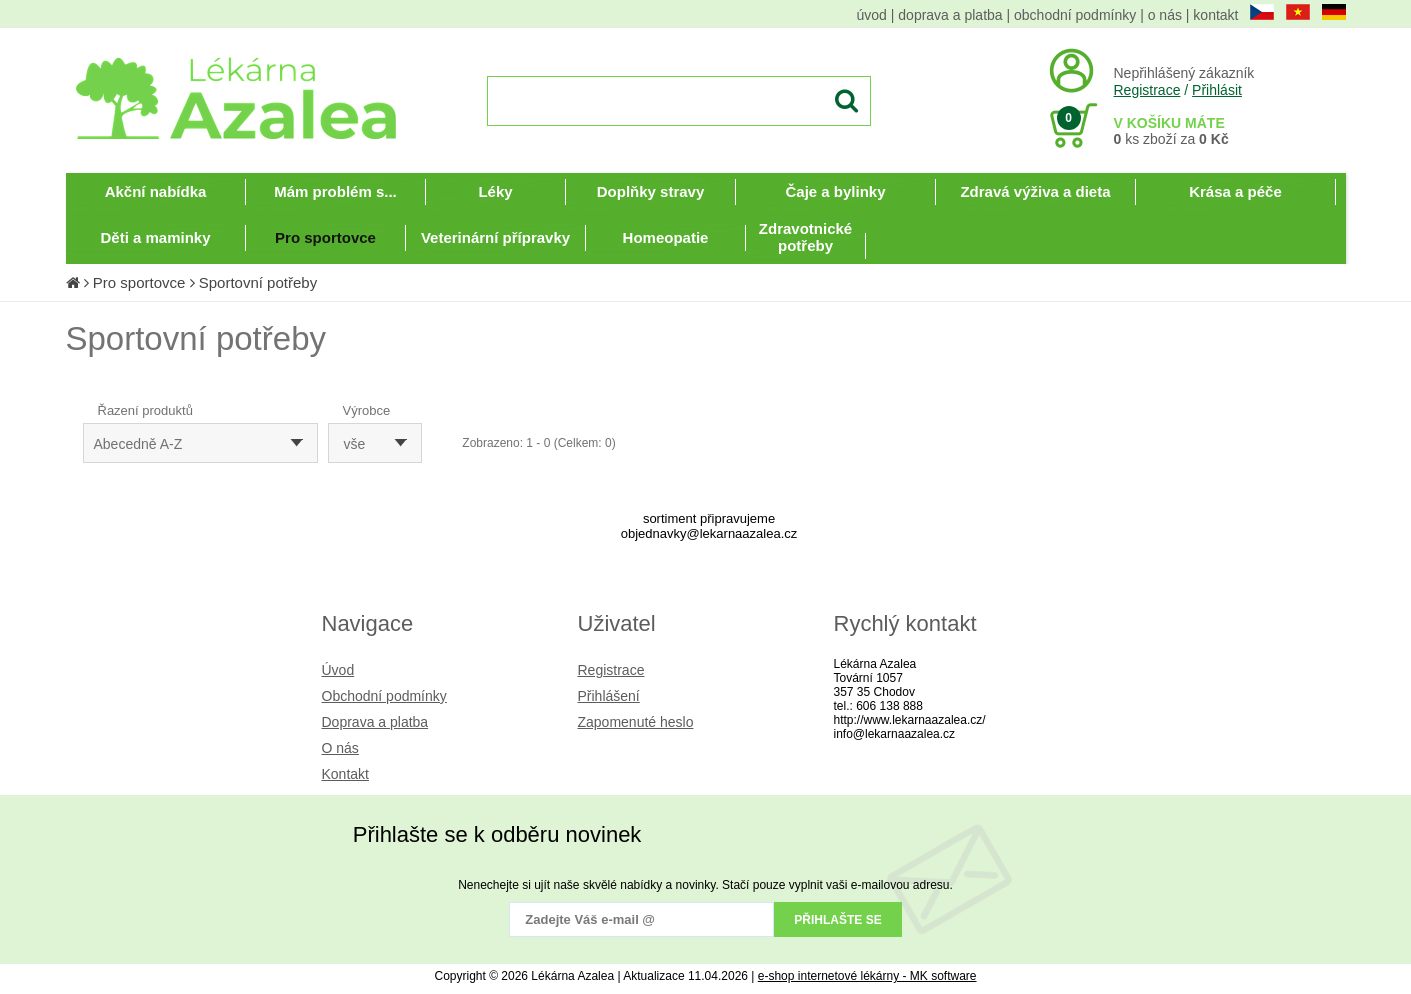 This screenshot has height=994, width=1411. What do you see at coordinates (340, 748) in the screenshot?
I see `O nás` at bounding box center [340, 748].